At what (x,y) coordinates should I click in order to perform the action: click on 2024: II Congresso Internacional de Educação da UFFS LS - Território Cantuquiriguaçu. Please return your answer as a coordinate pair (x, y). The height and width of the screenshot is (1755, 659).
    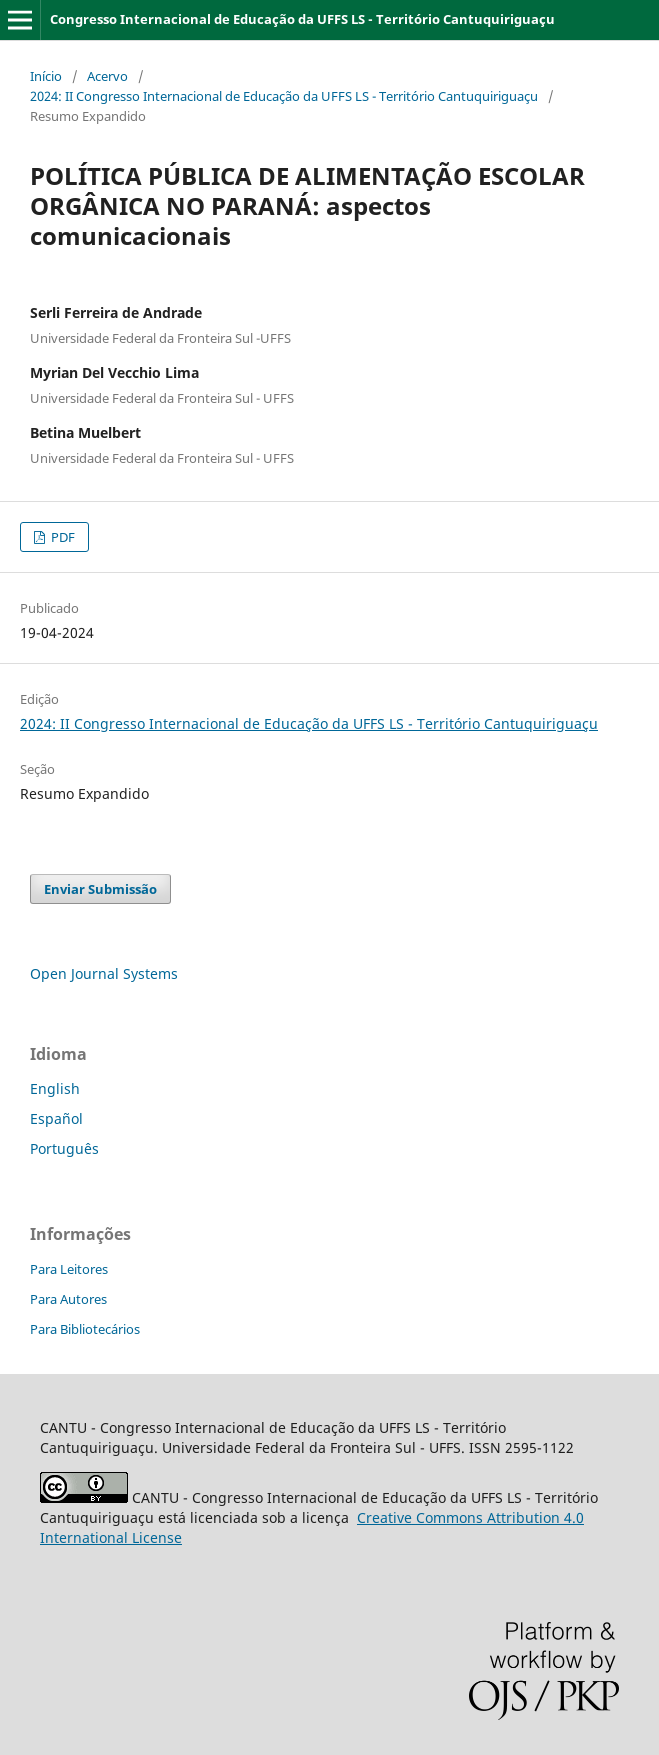
    Looking at the image, I should click on (284, 96).